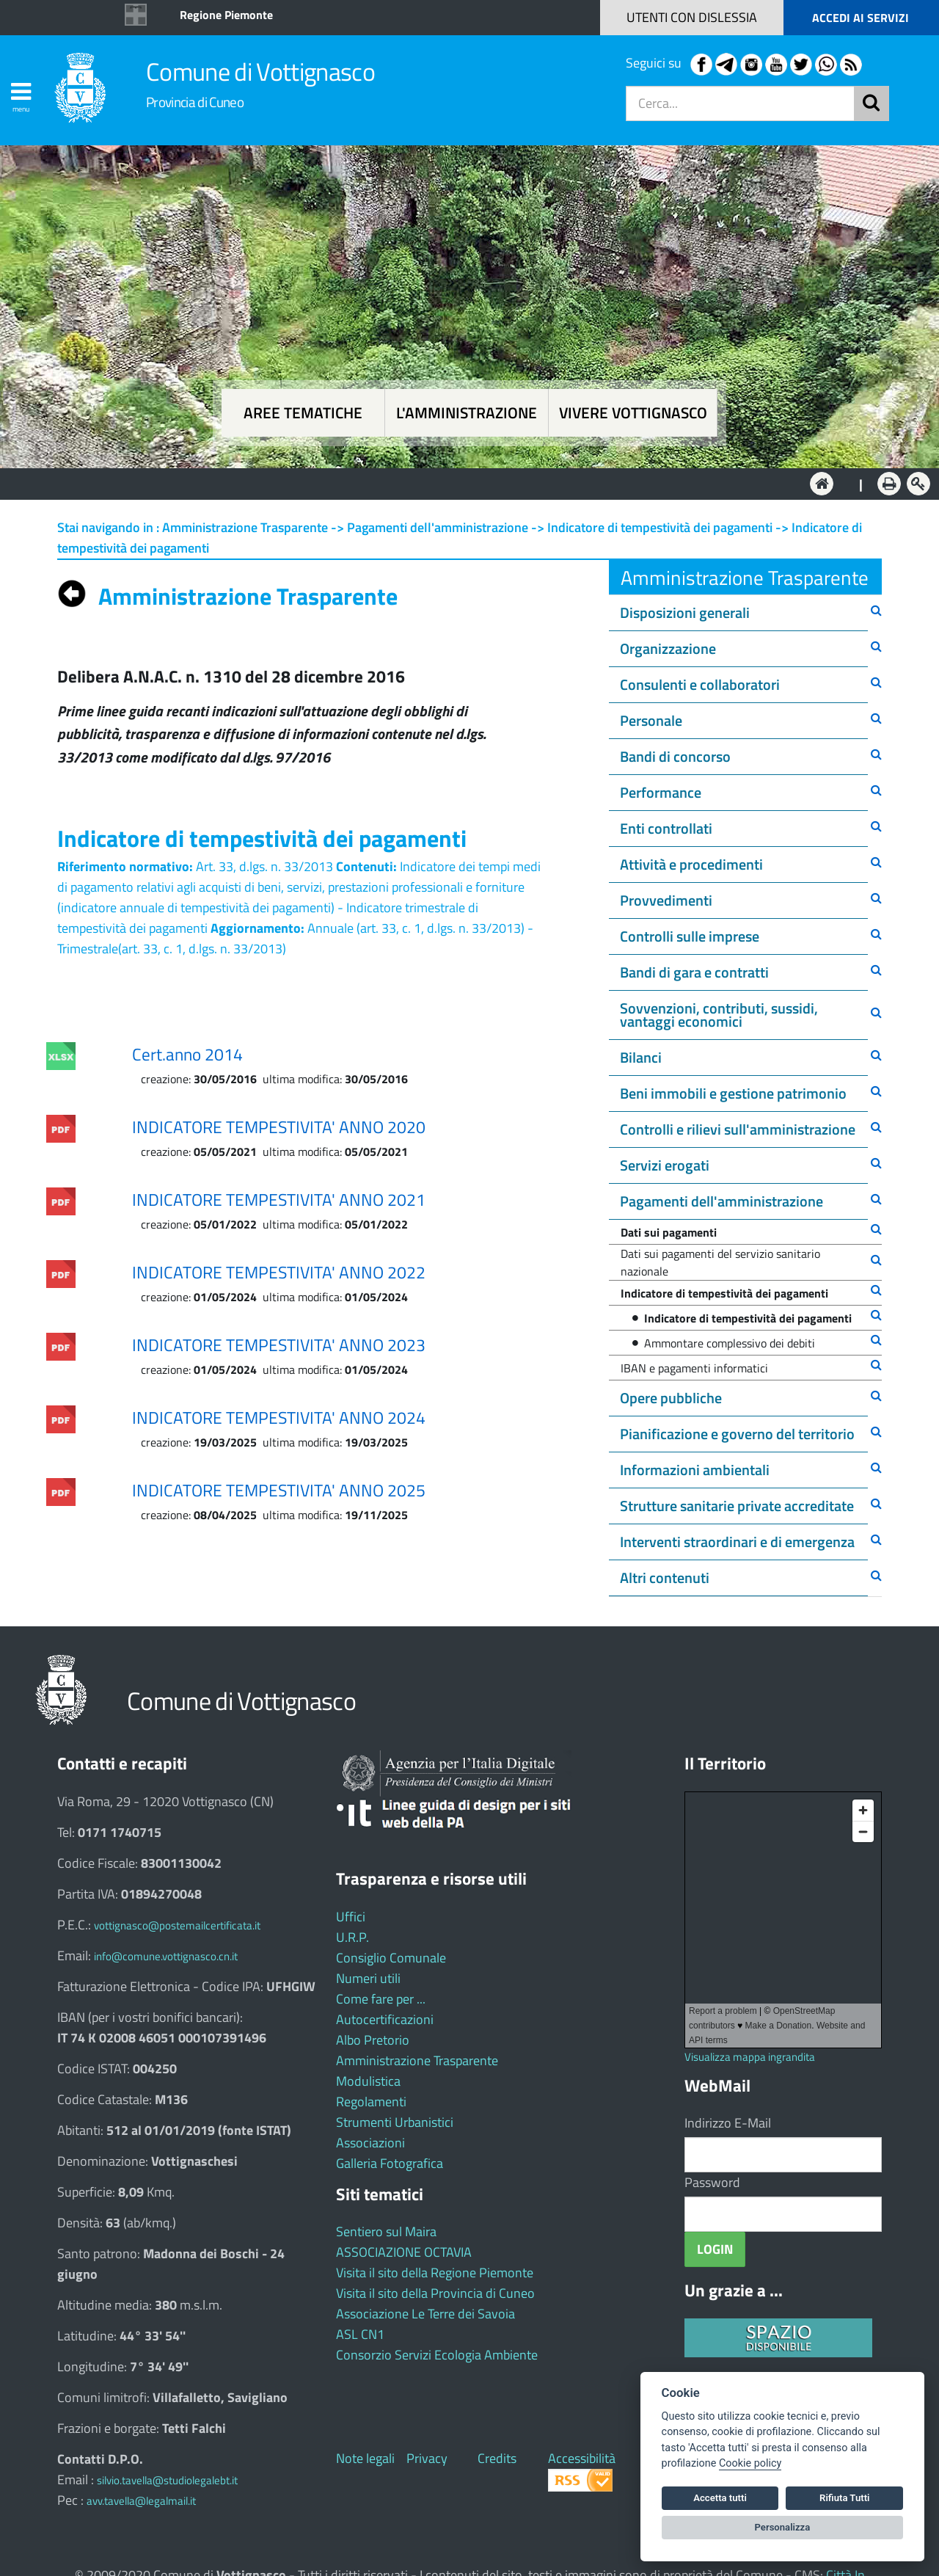 The height and width of the screenshot is (2576, 939). Describe the element at coordinates (844, 2497) in the screenshot. I see `Rifiuta Tutti` at that location.